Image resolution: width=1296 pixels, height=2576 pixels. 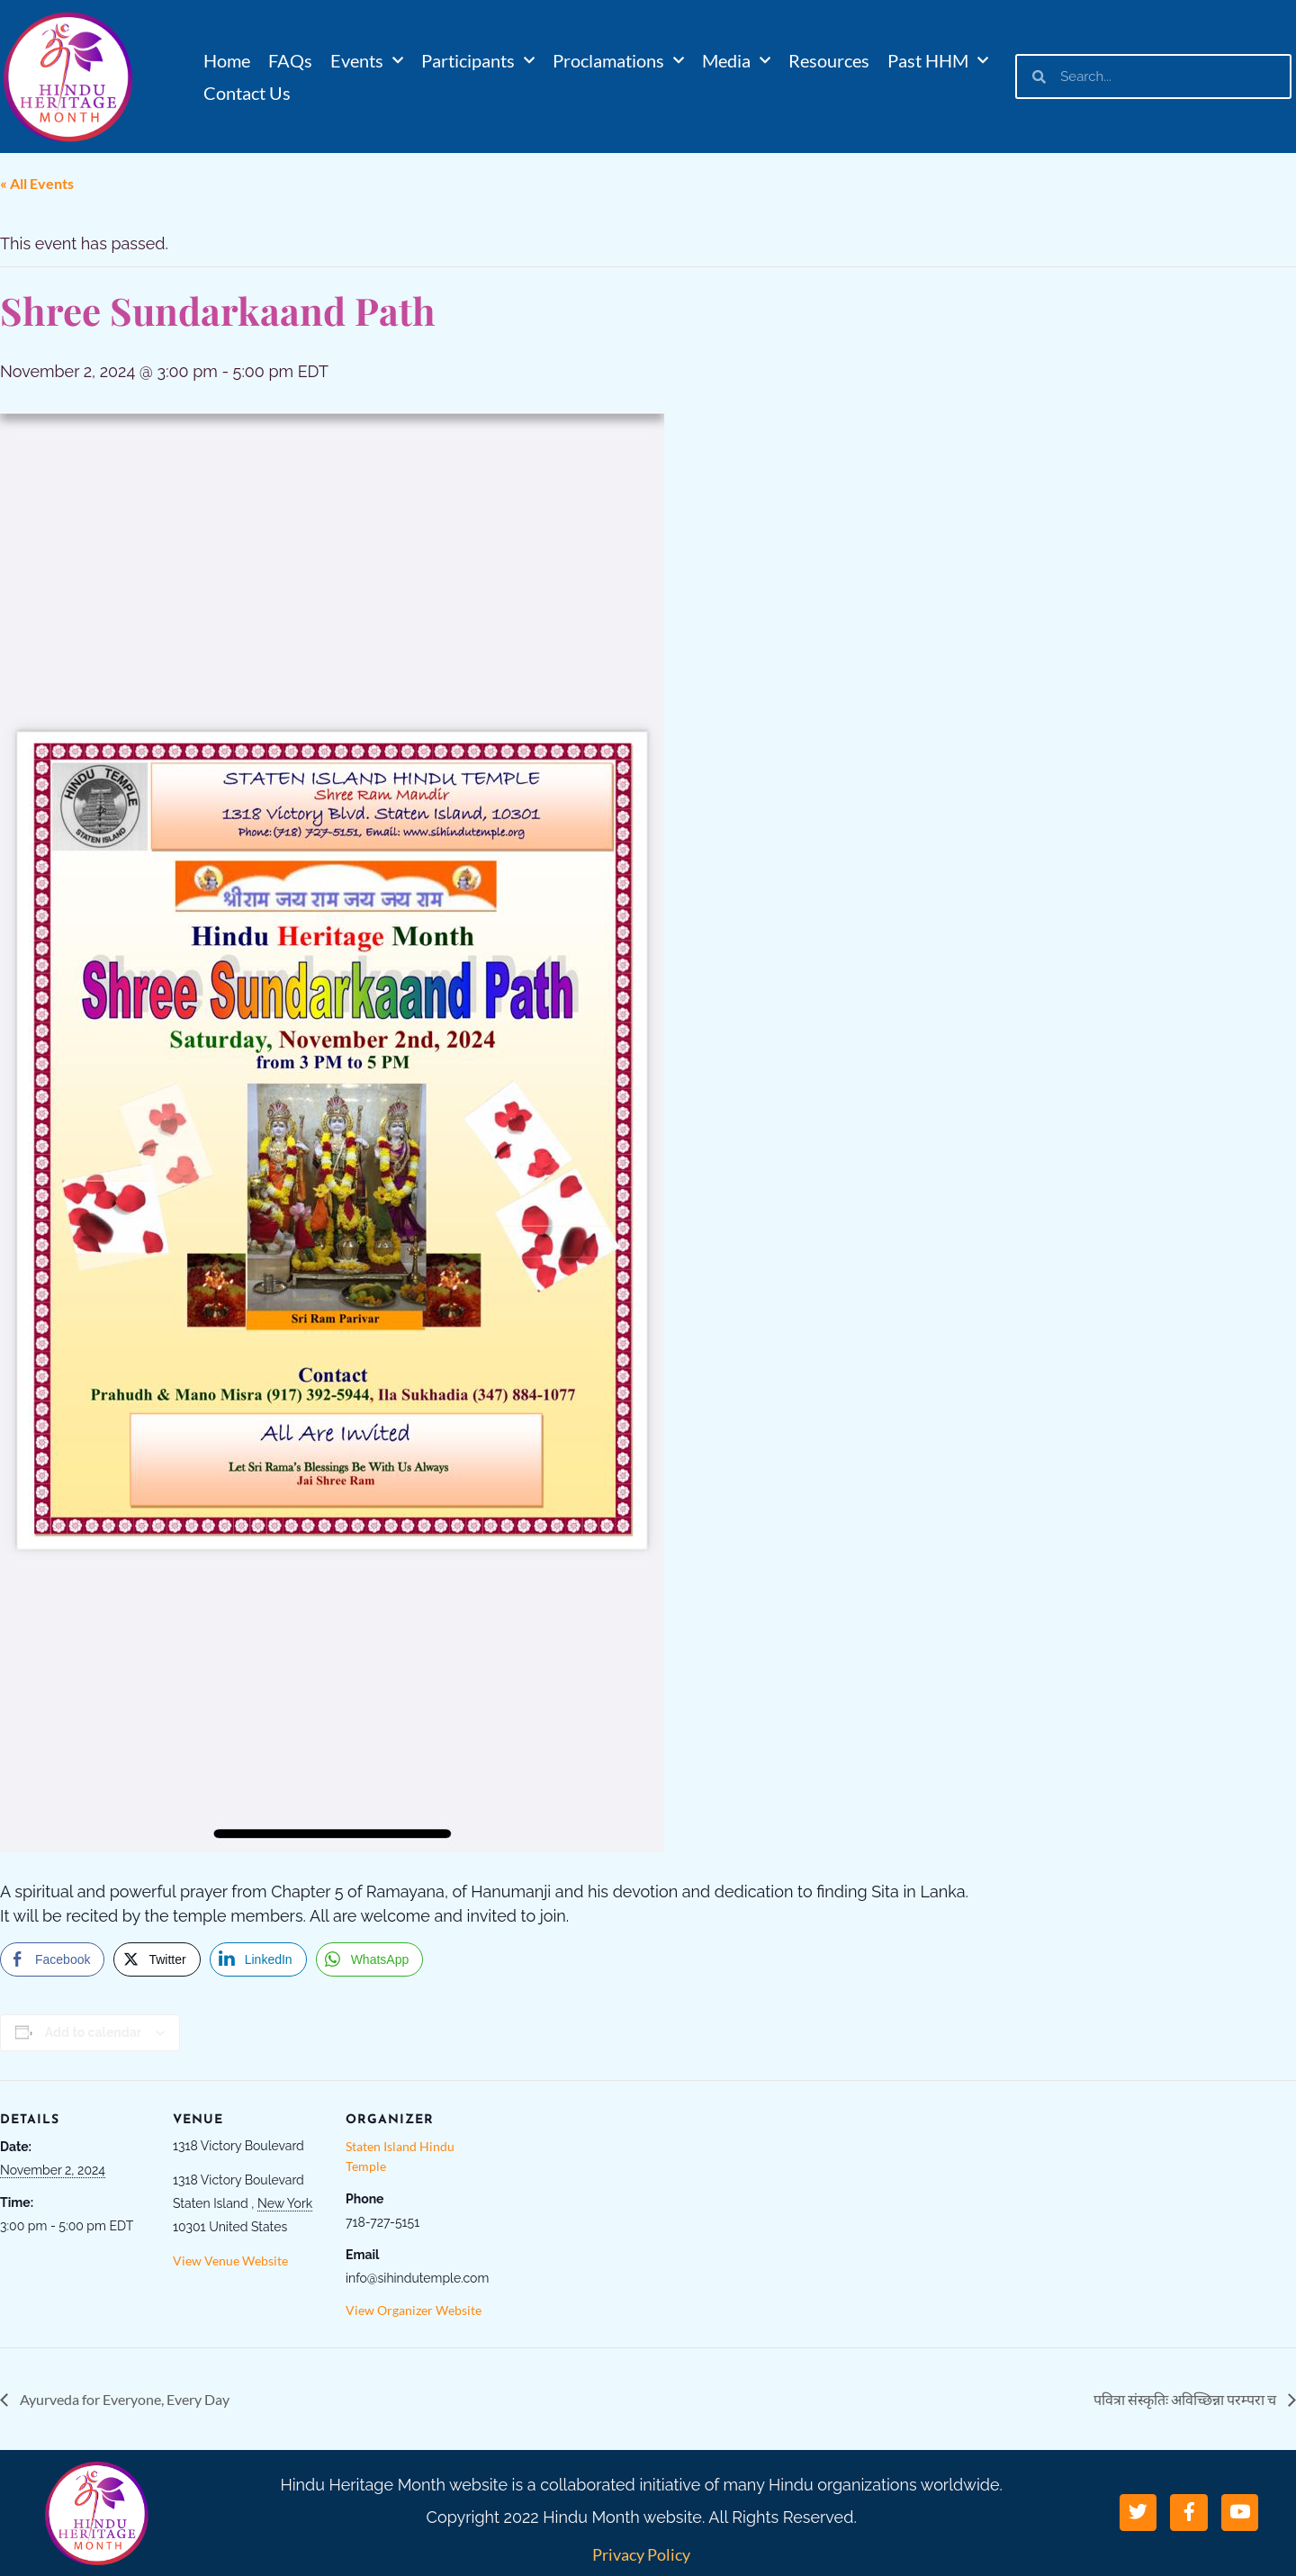 What do you see at coordinates (123, 2399) in the screenshot?
I see `Ayurveda for Everyone, Every Day` at bounding box center [123, 2399].